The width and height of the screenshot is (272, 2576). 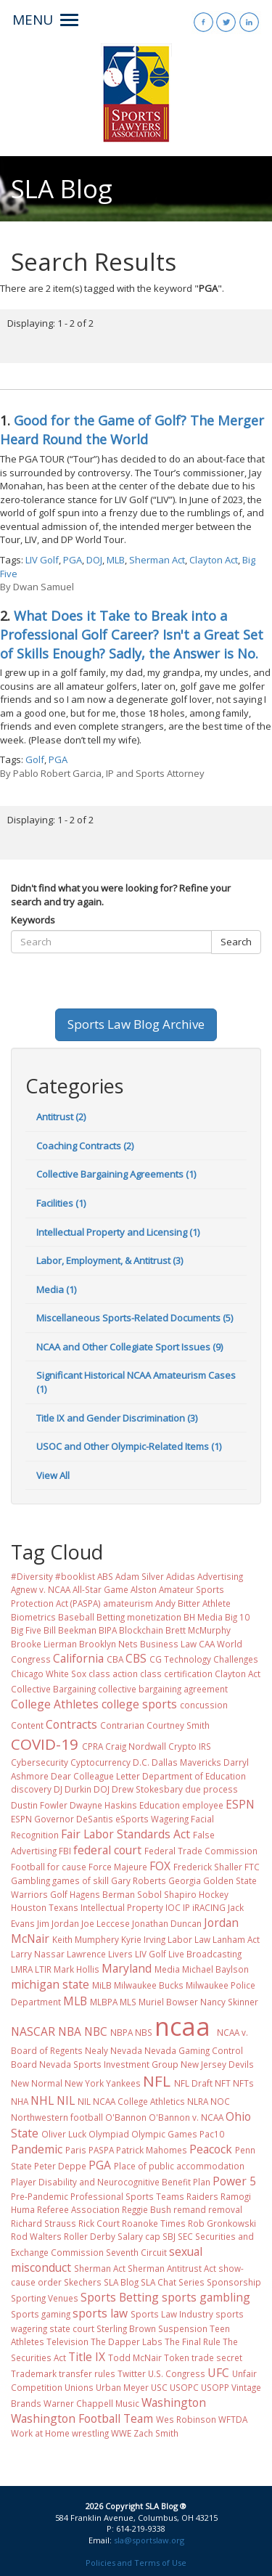 What do you see at coordinates (57, 2117) in the screenshot?
I see `Northwestern football` at bounding box center [57, 2117].